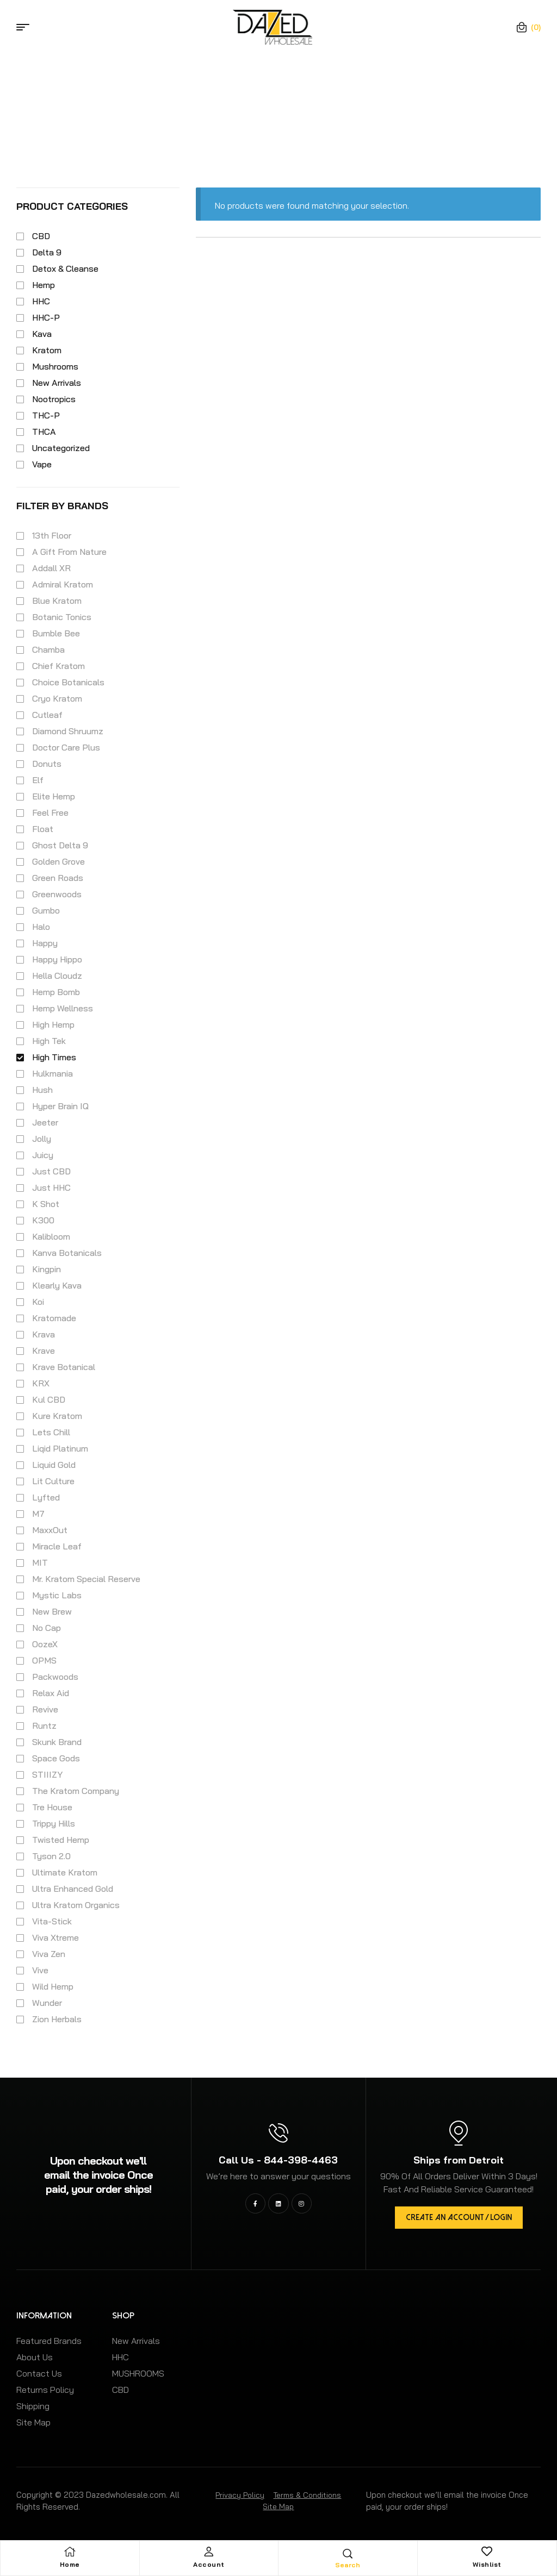 This screenshot has height=2576, width=557. I want to click on OozeX, so click(45, 1644).